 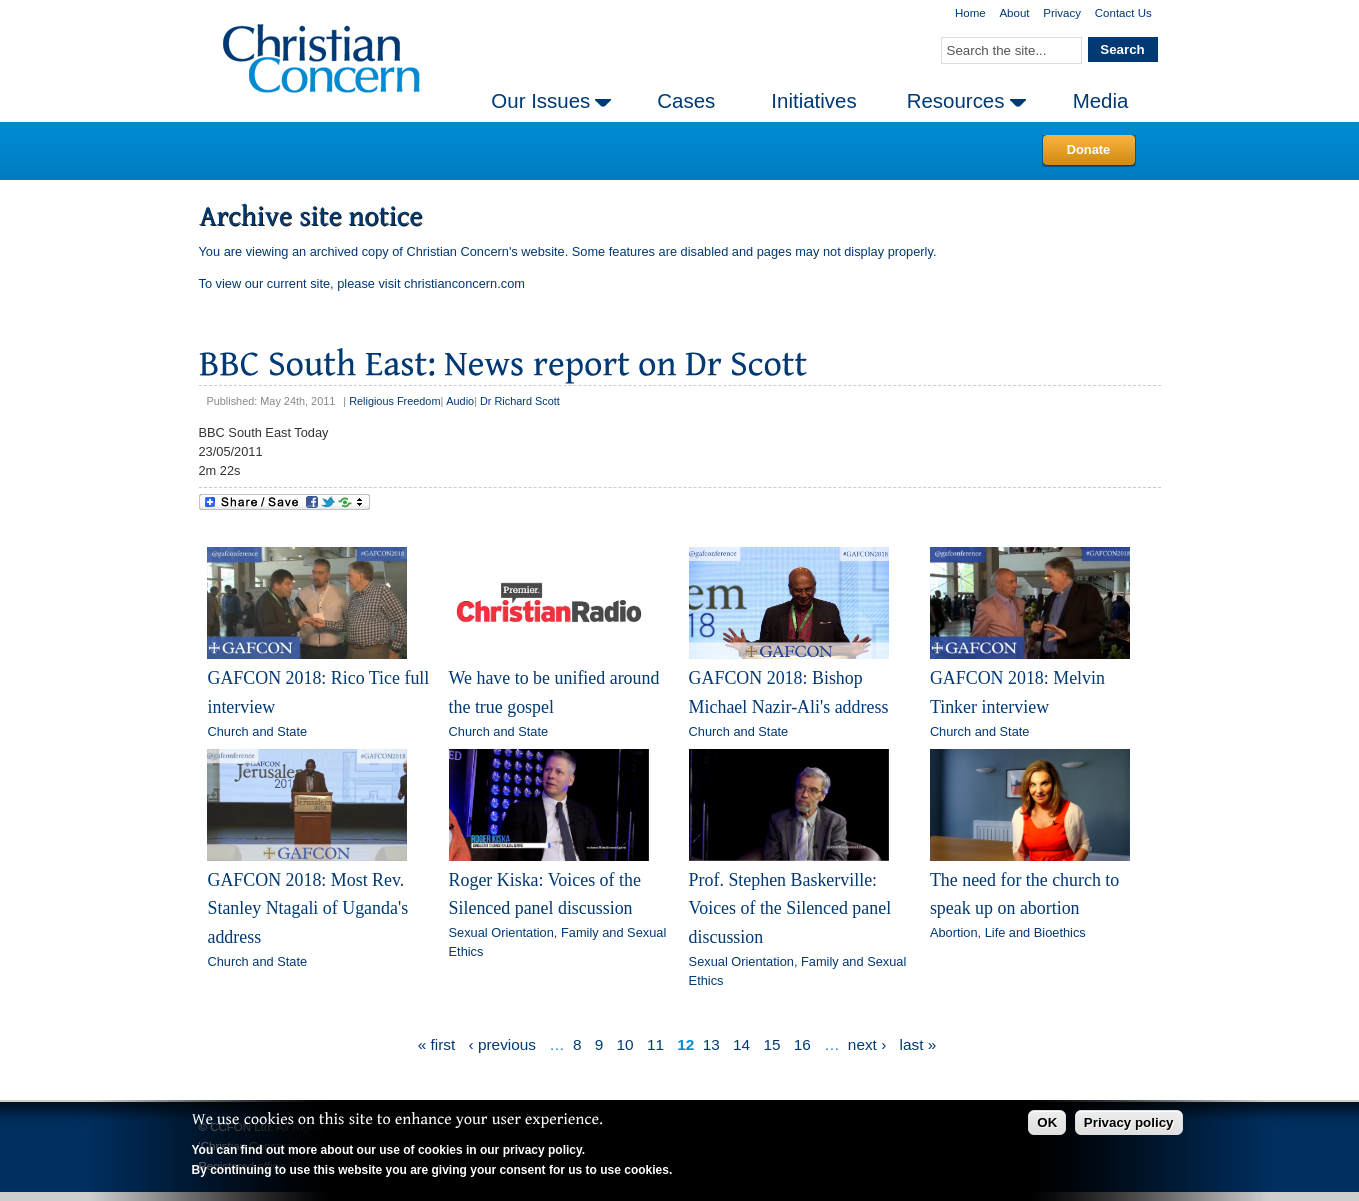 I want to click on last », so click(x=918, y=1044).